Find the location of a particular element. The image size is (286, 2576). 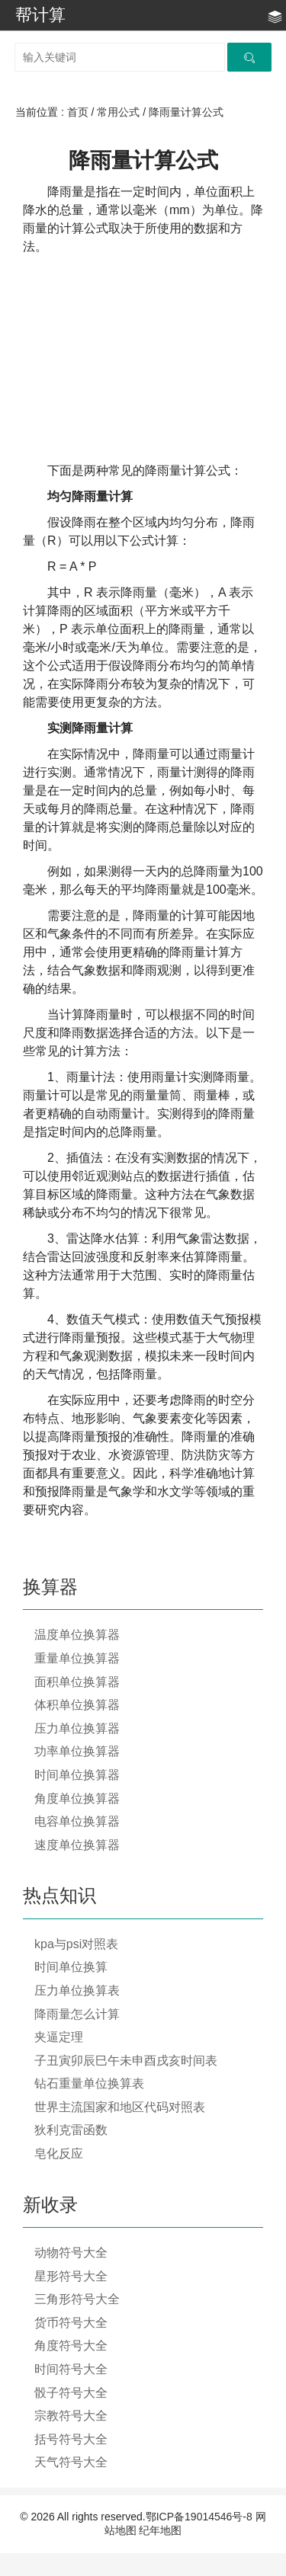

皂化反应 is located at coordinates (58, 2153).